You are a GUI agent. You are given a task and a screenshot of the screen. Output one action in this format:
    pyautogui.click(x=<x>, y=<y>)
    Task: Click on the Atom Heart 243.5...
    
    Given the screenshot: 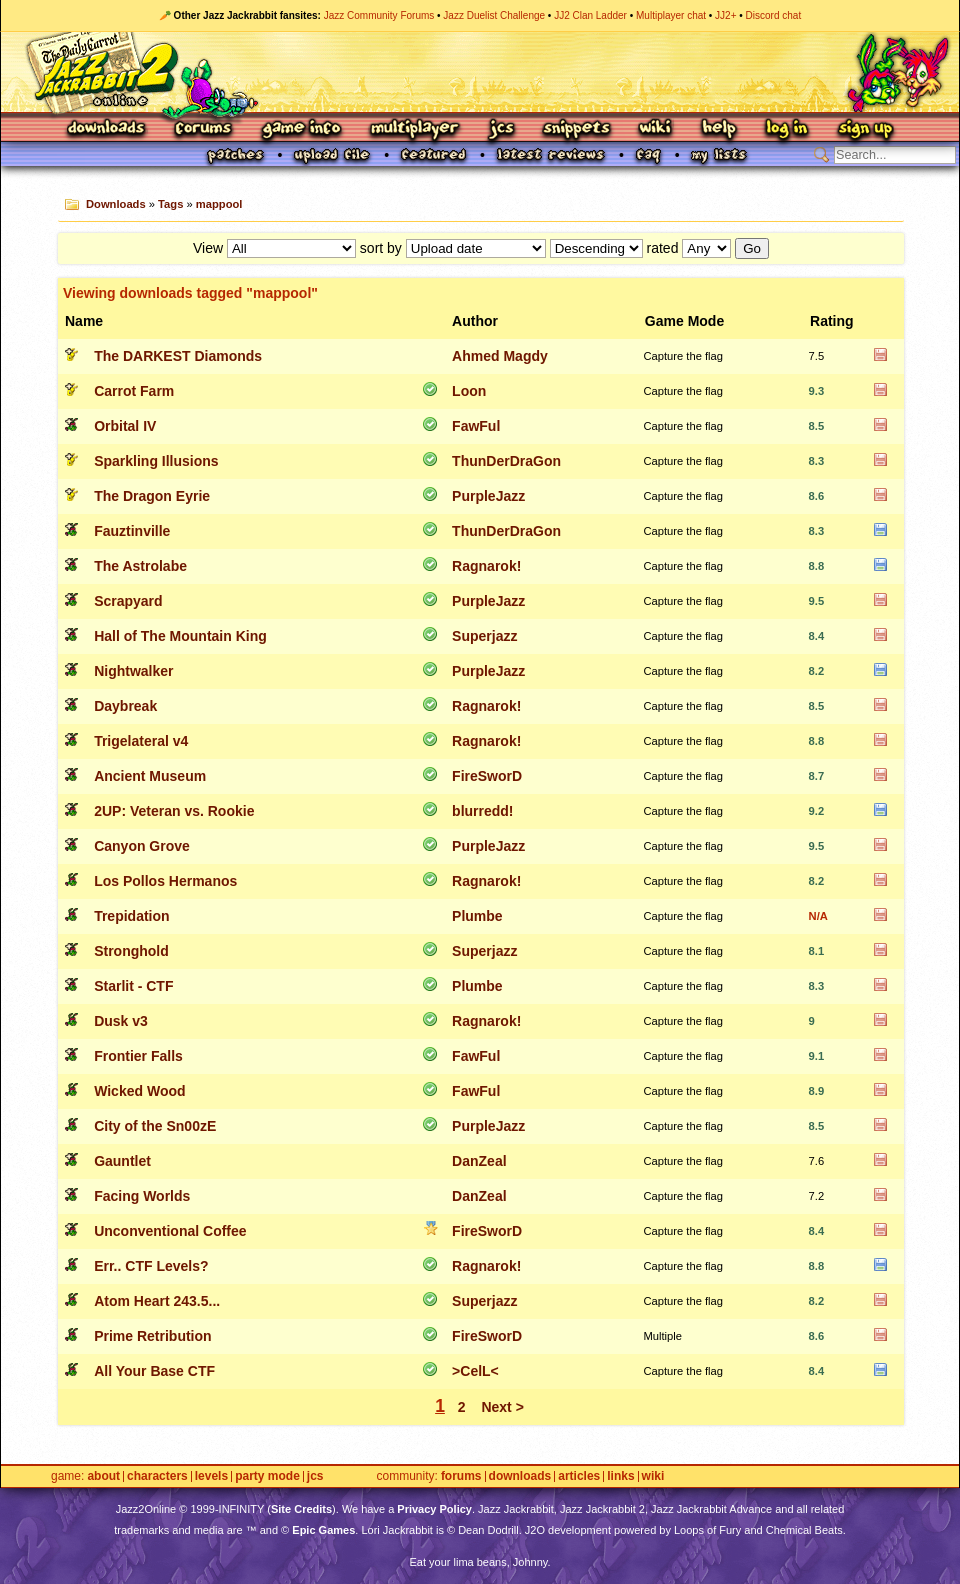 What is the action you would take?
    pyautogui.click(x=157, y=1301)
    